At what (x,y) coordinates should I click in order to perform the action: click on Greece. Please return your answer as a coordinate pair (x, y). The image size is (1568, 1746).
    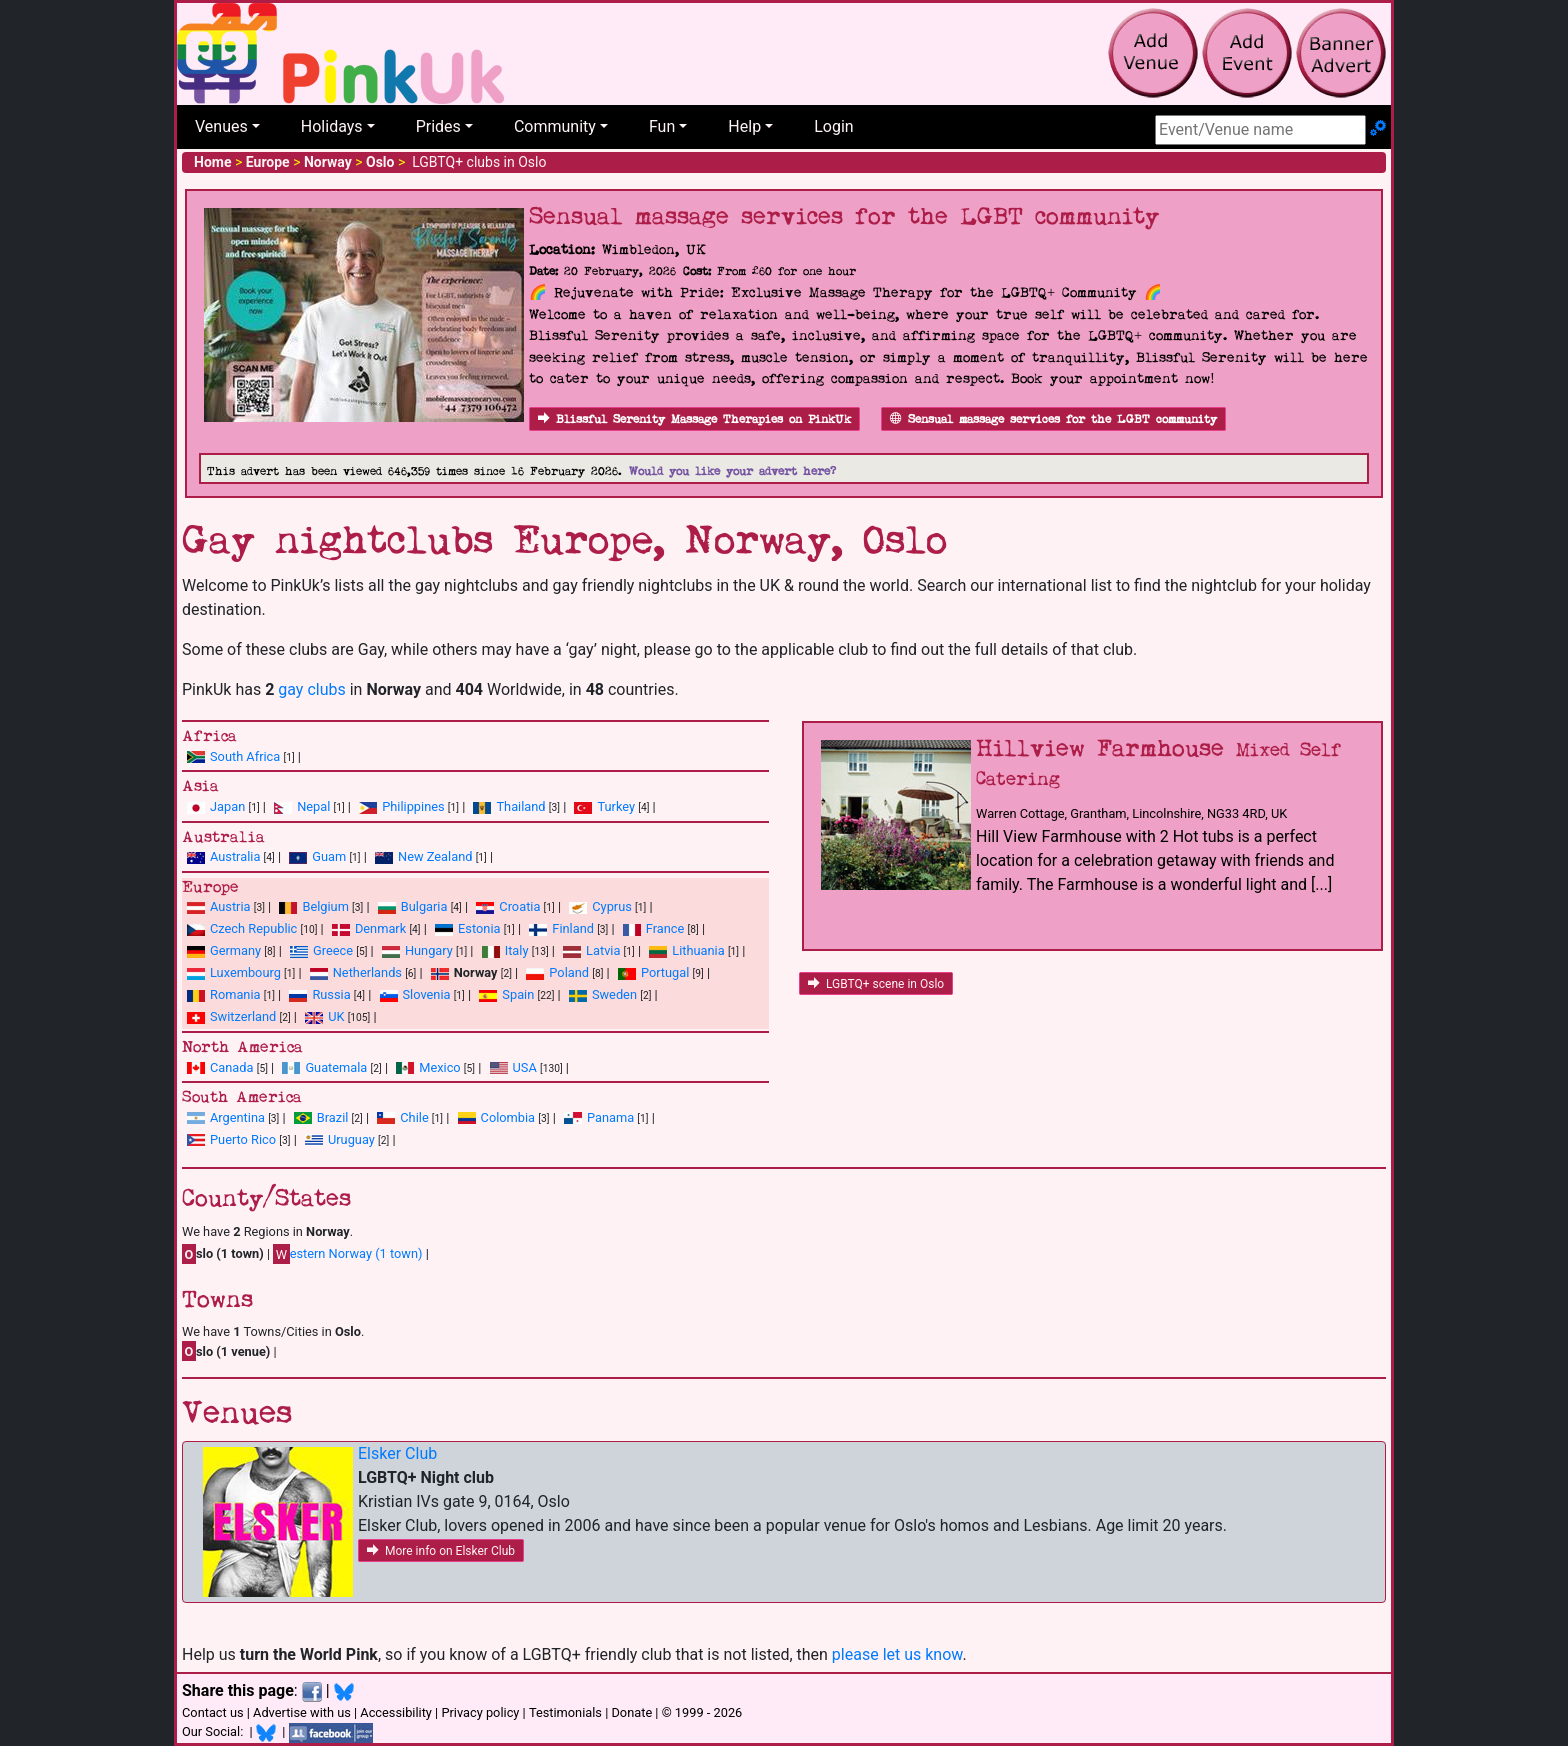
    Looking at the image, I should click on (333, 950).